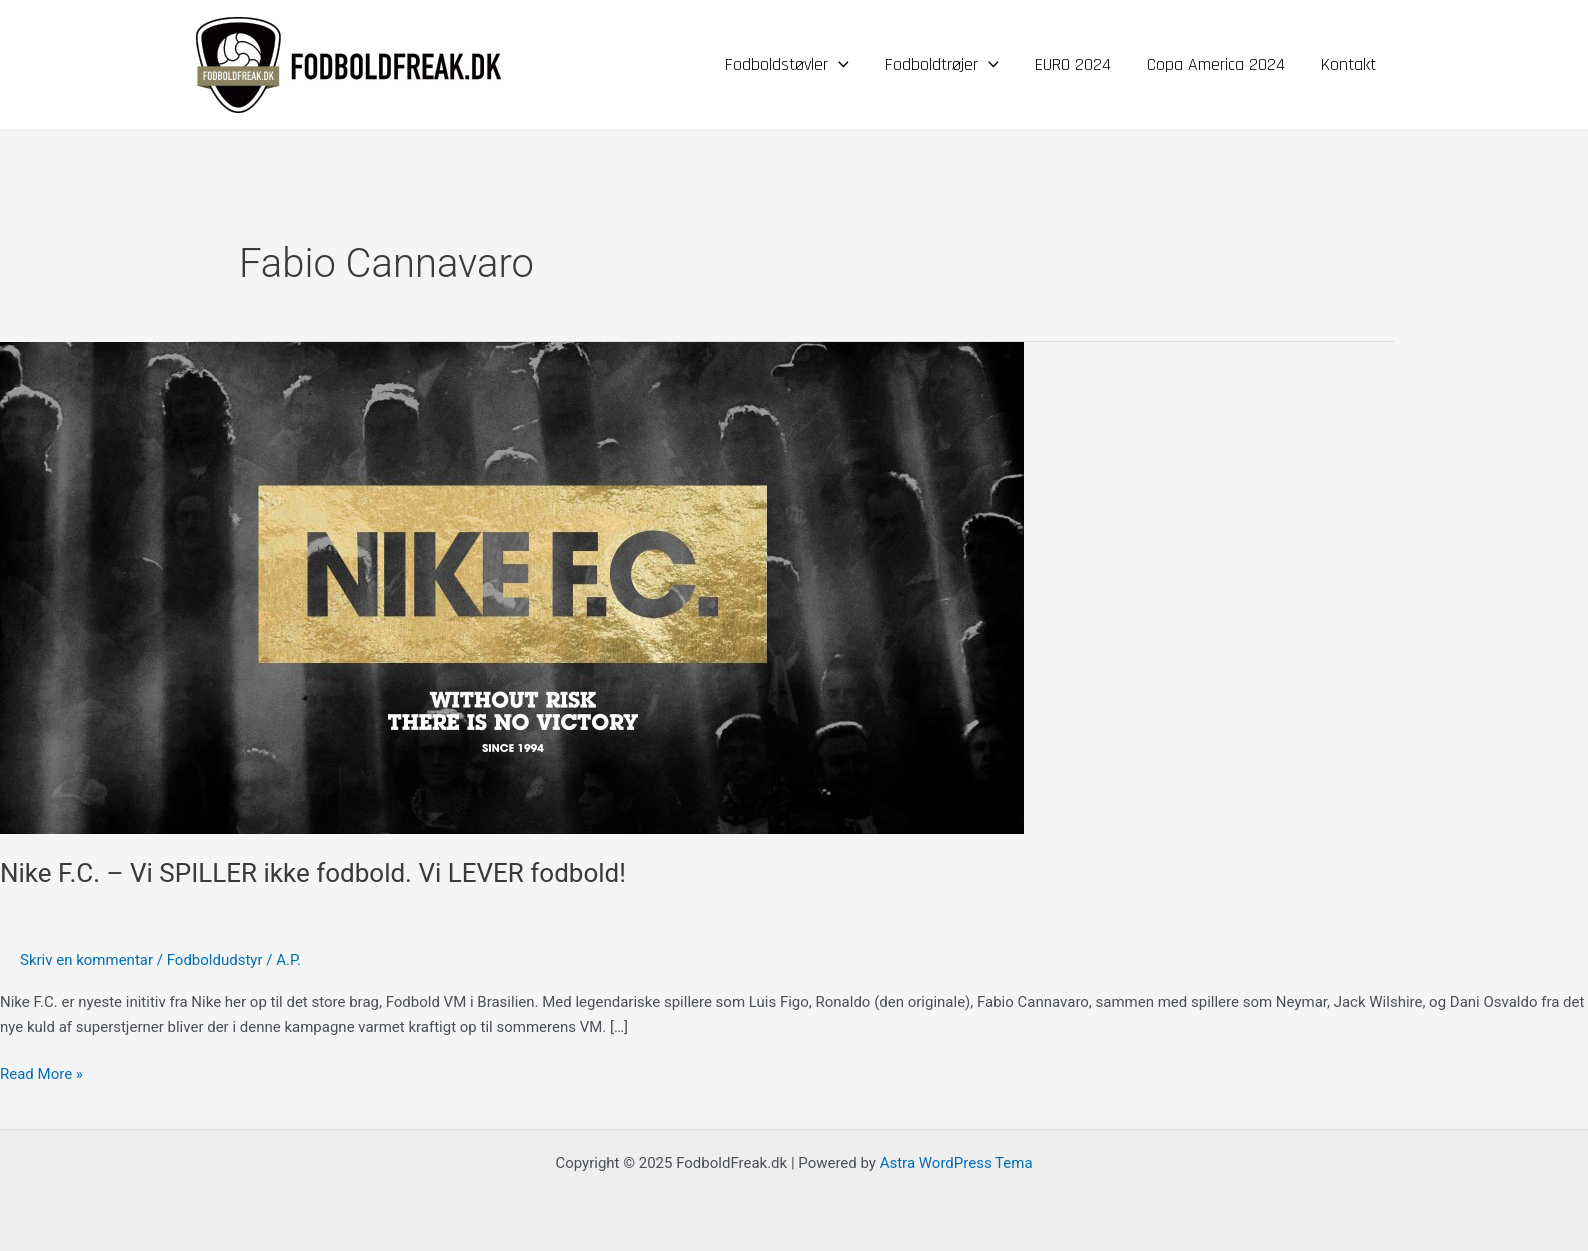 This screenshot has width=1588, height=1251. Describe the element at coordinates (215, 960) in the screenshot. I see `Fodboldudstyr` at that location.